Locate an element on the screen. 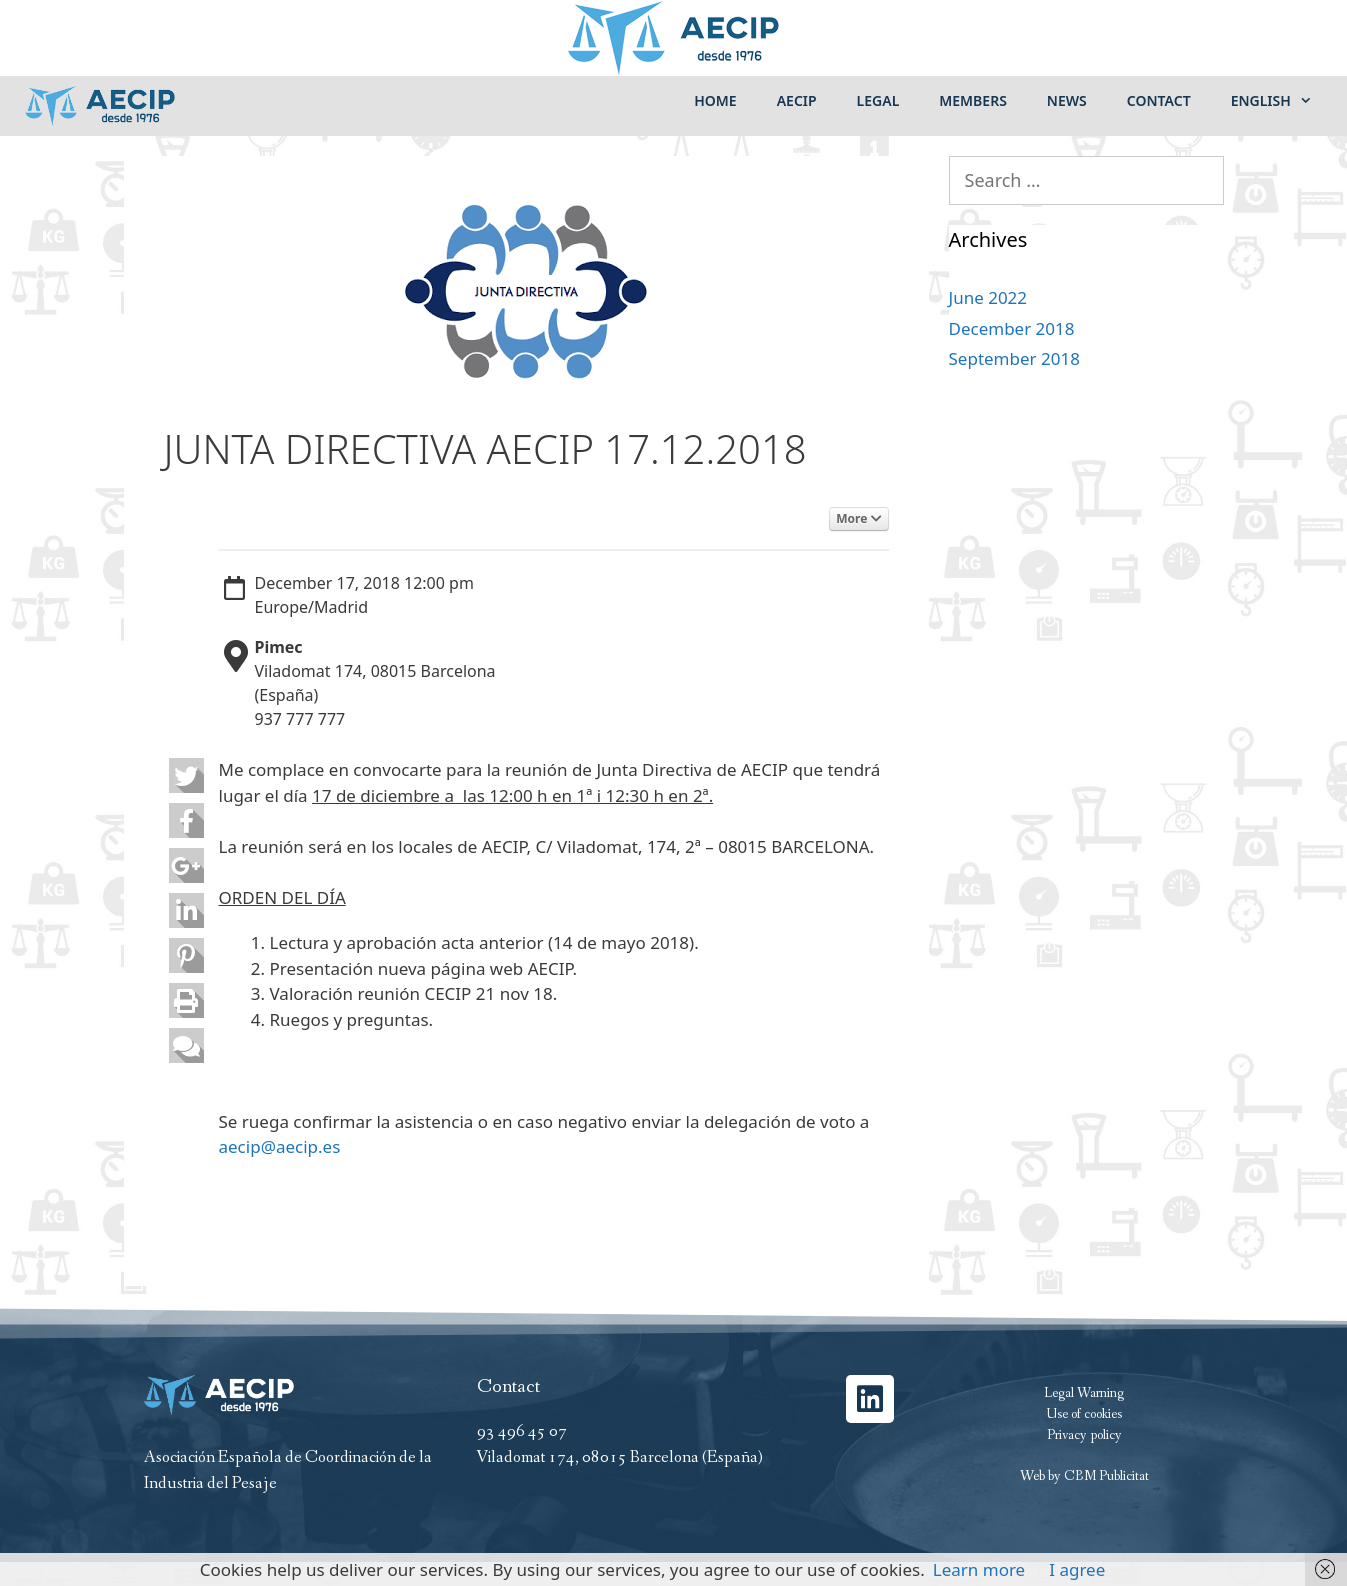  Learn more is located at coordinates (979, 1569).